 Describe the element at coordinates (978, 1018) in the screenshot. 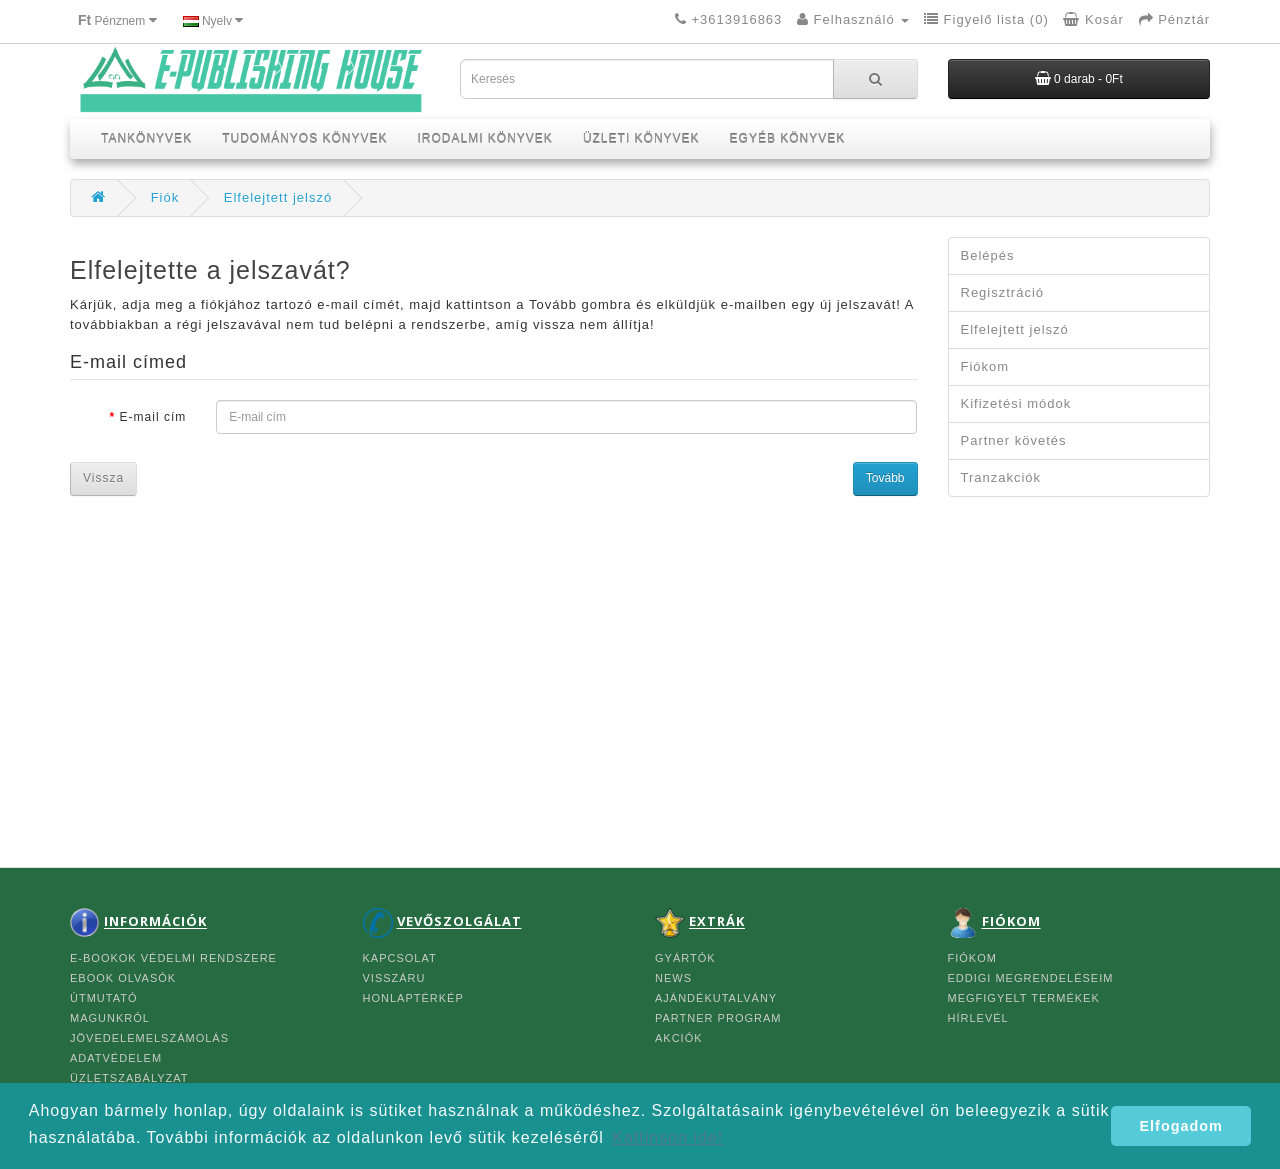

I see `Hírlevél` at that location.